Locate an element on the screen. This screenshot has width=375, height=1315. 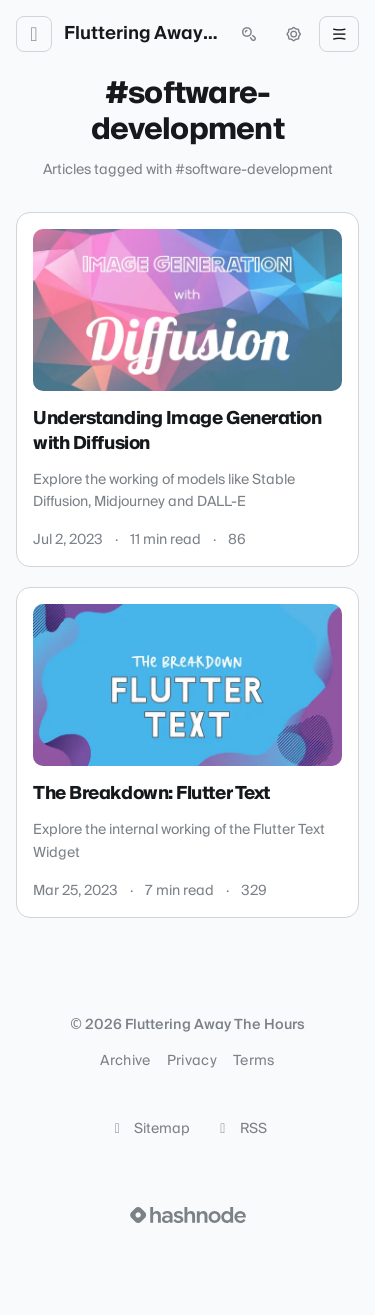
Terms is located at coordinates (254, 1061).